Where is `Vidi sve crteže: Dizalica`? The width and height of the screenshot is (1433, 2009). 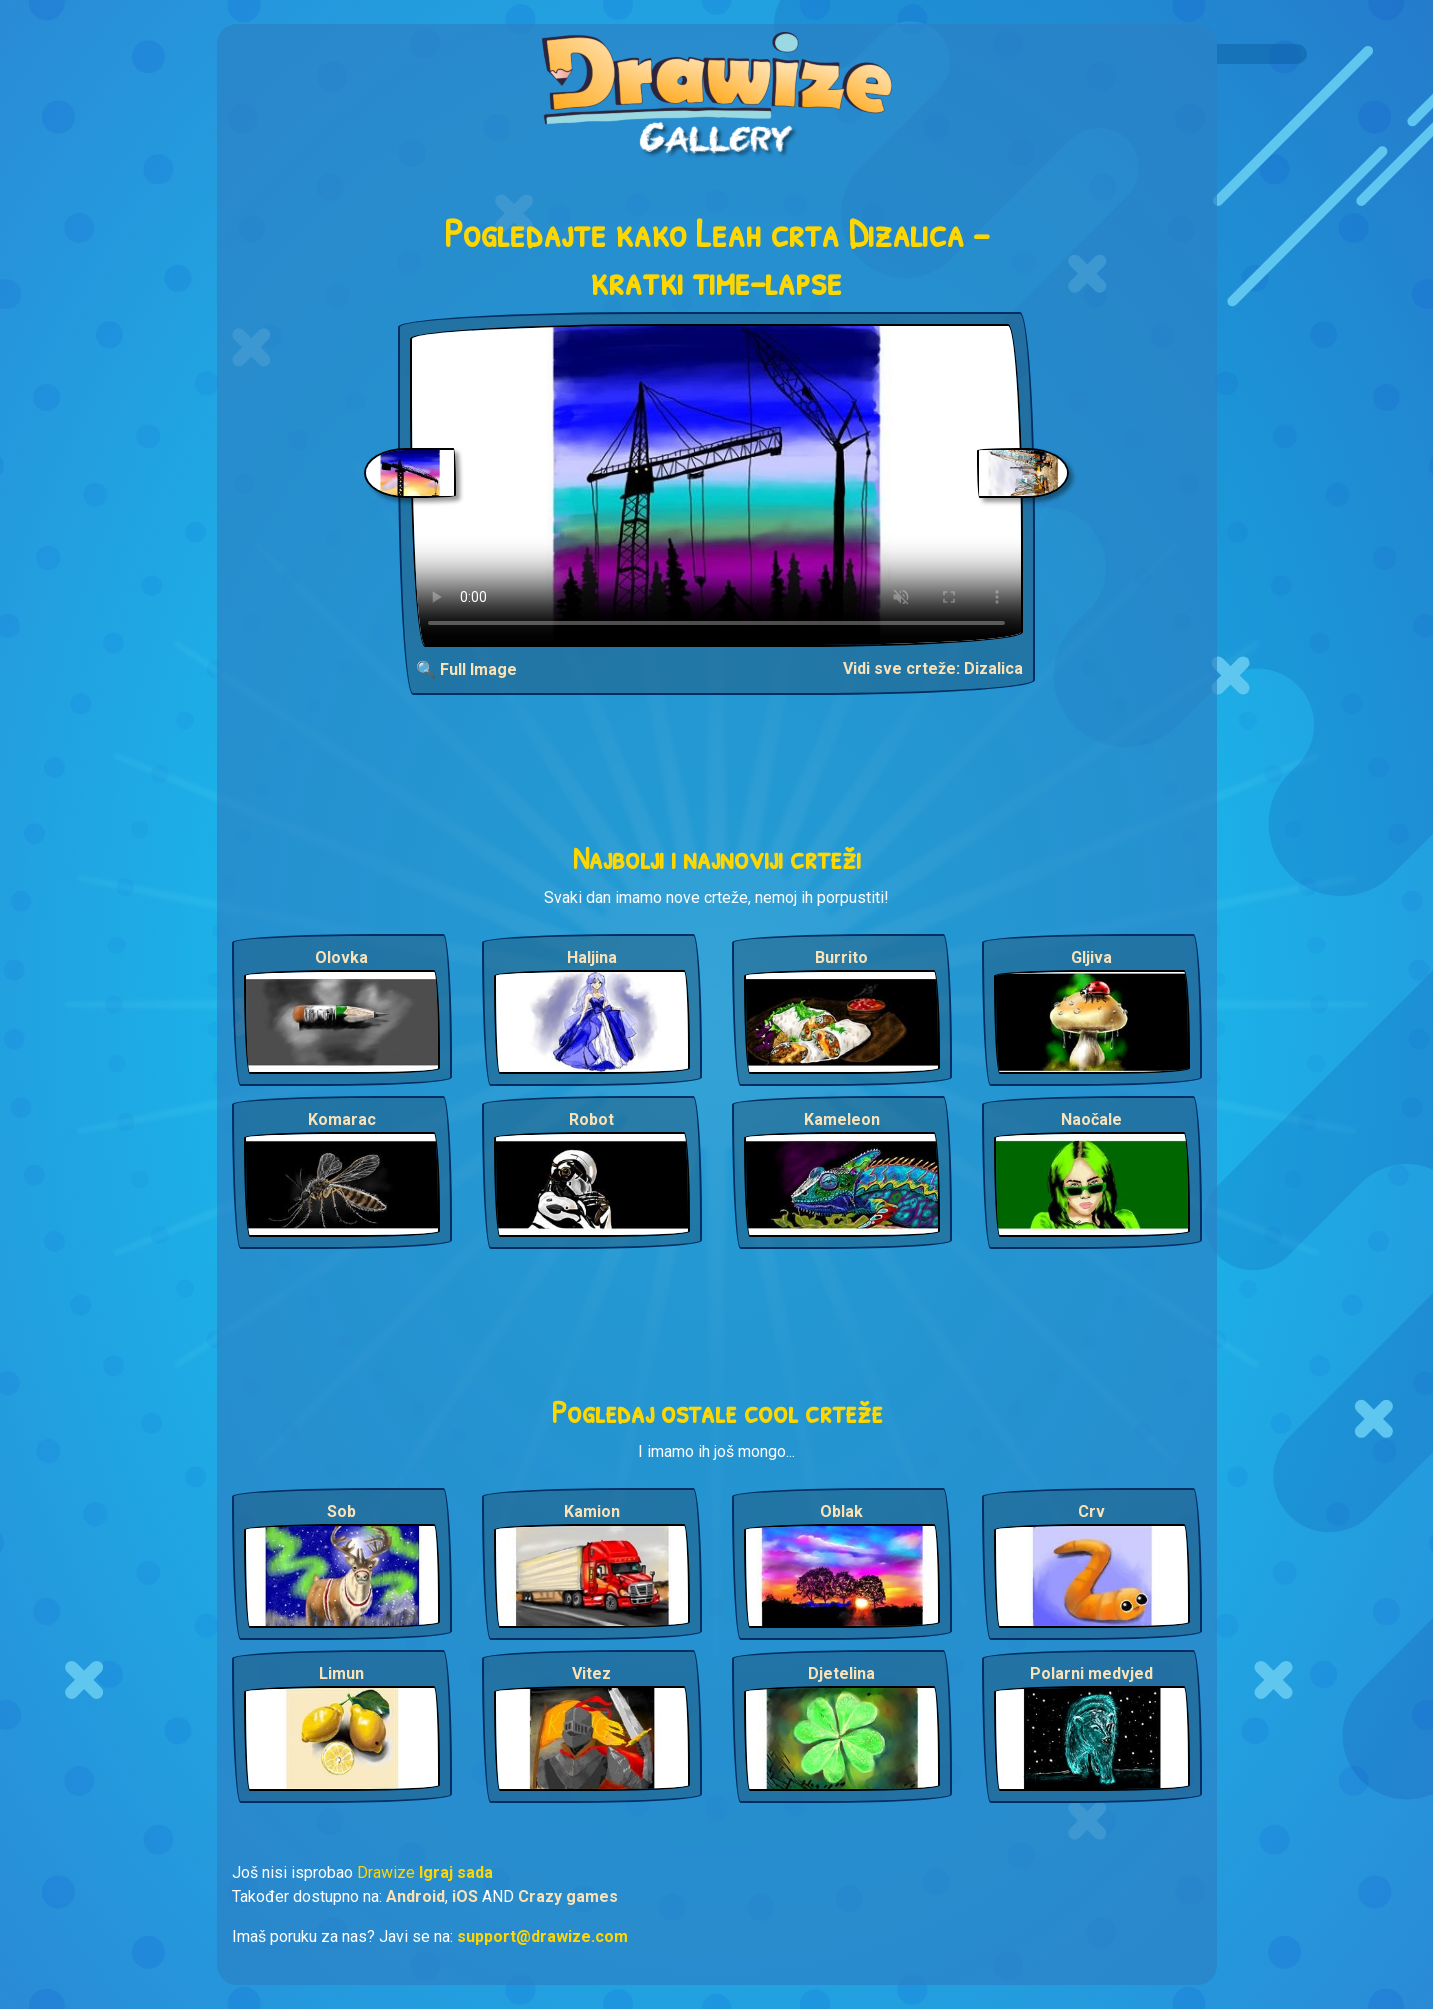
Vidi sve crteže: Dizalica is located at coordinates (933, 668).